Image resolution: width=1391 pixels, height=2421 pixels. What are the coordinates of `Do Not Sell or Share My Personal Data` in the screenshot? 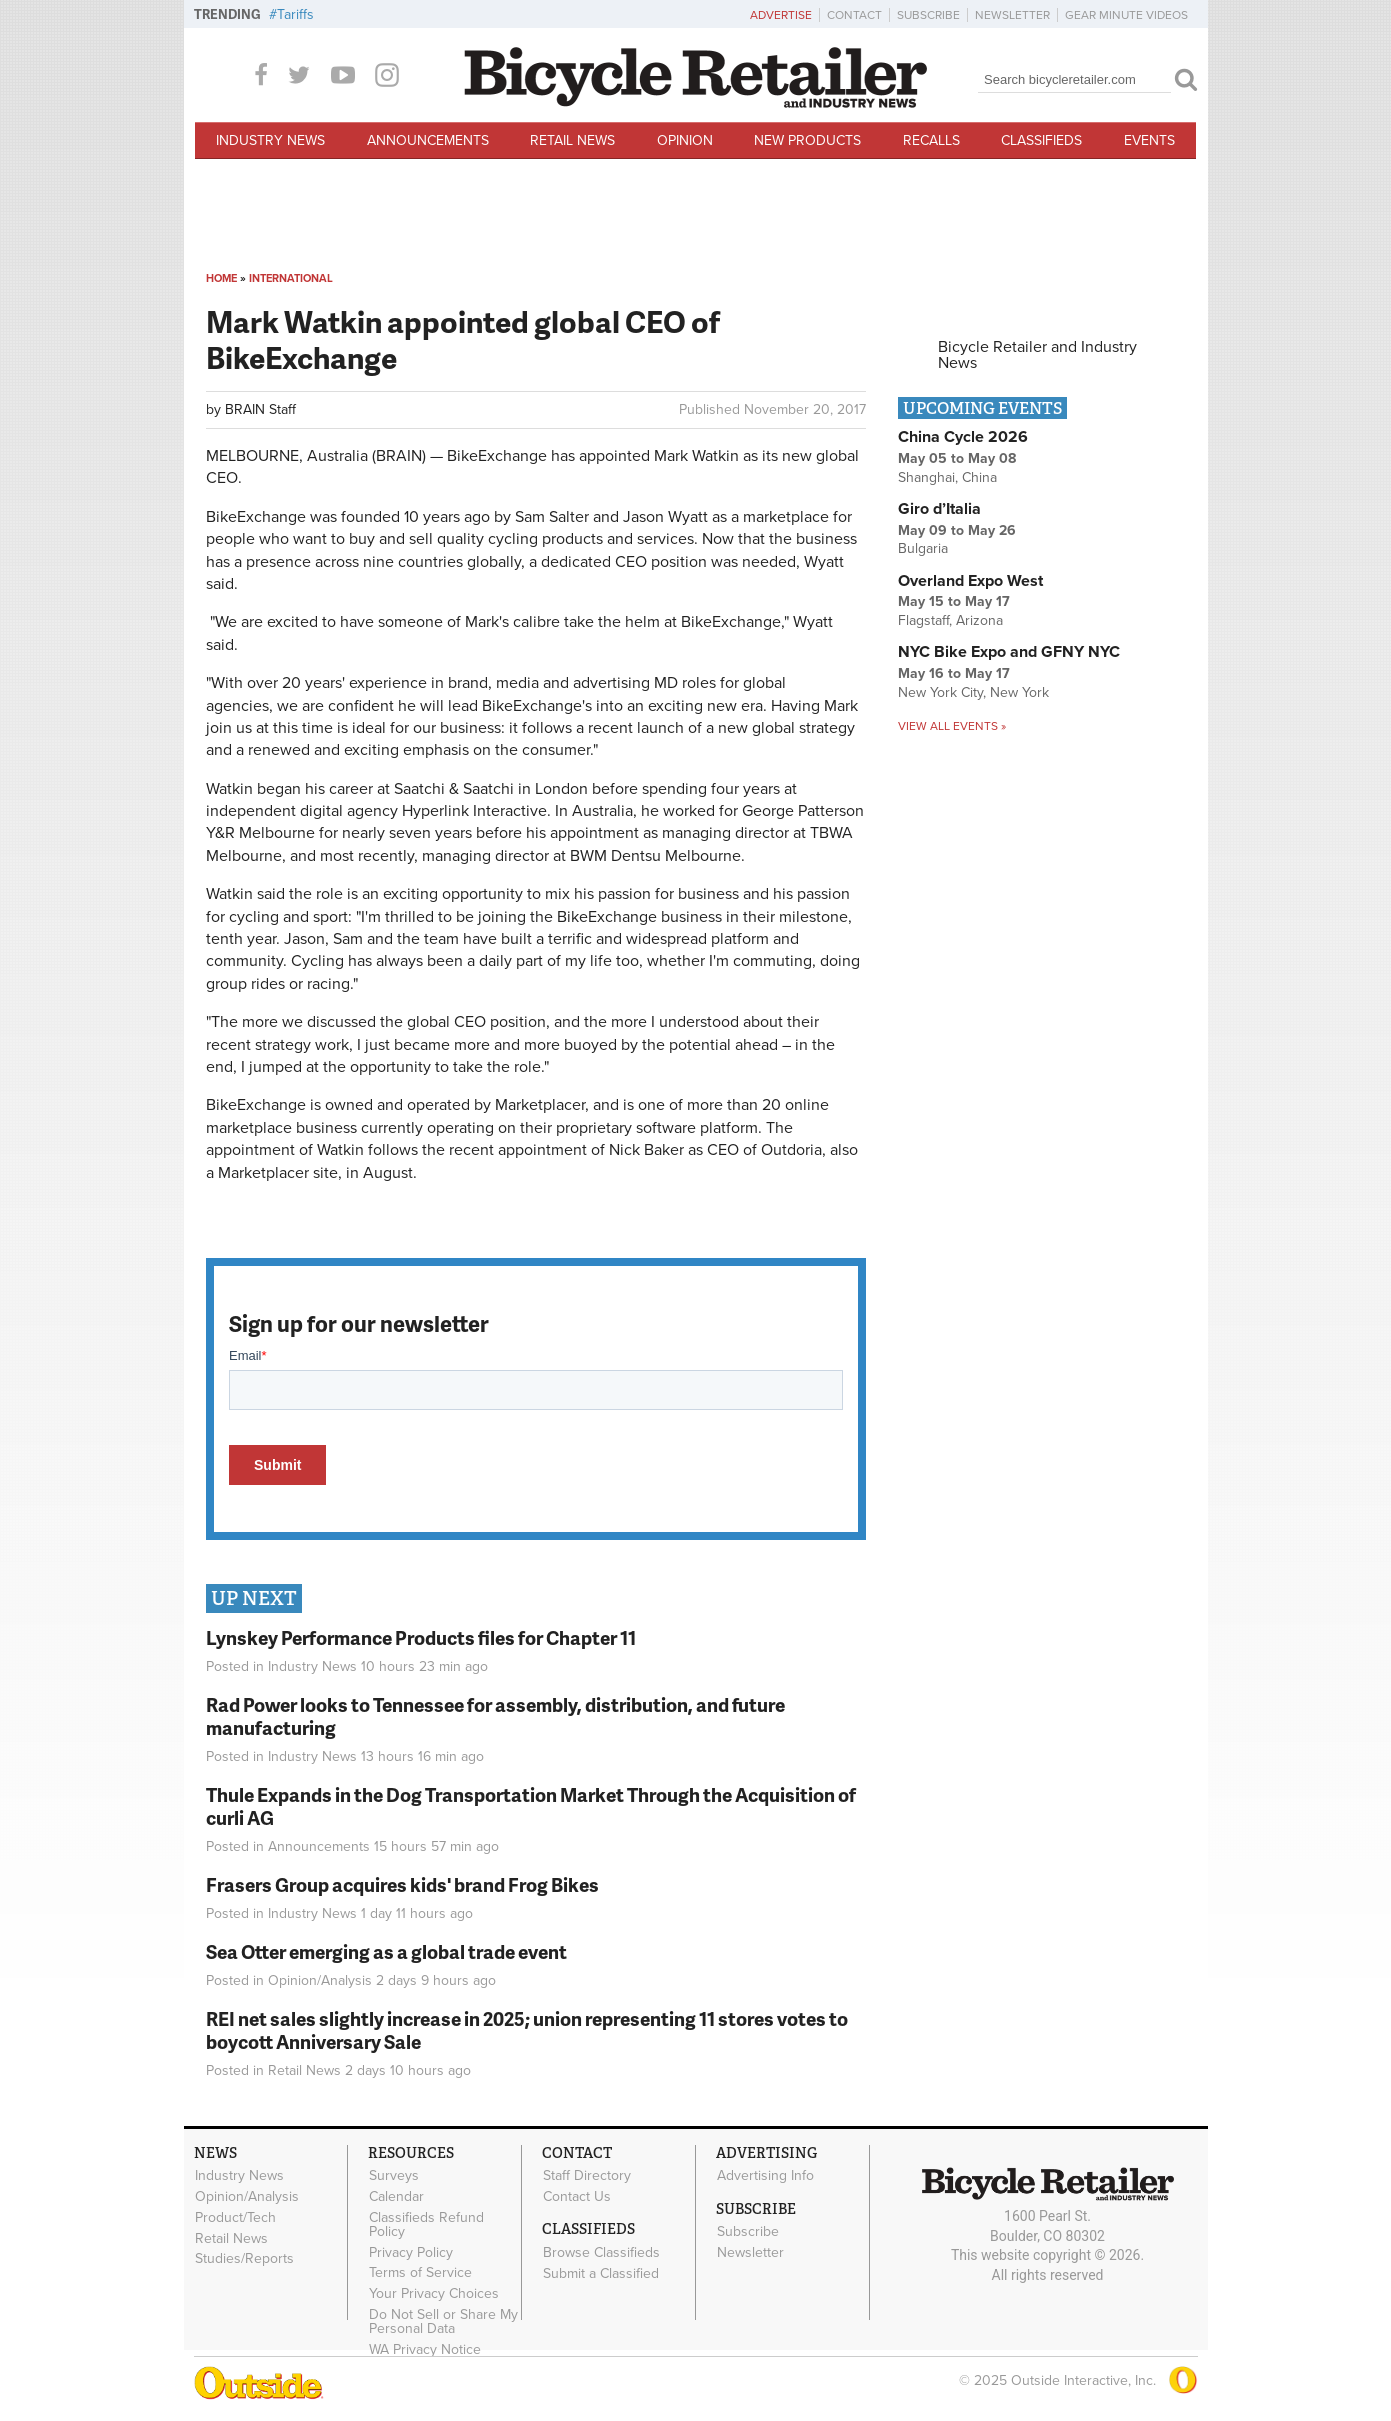 It's located at (443, 2322).